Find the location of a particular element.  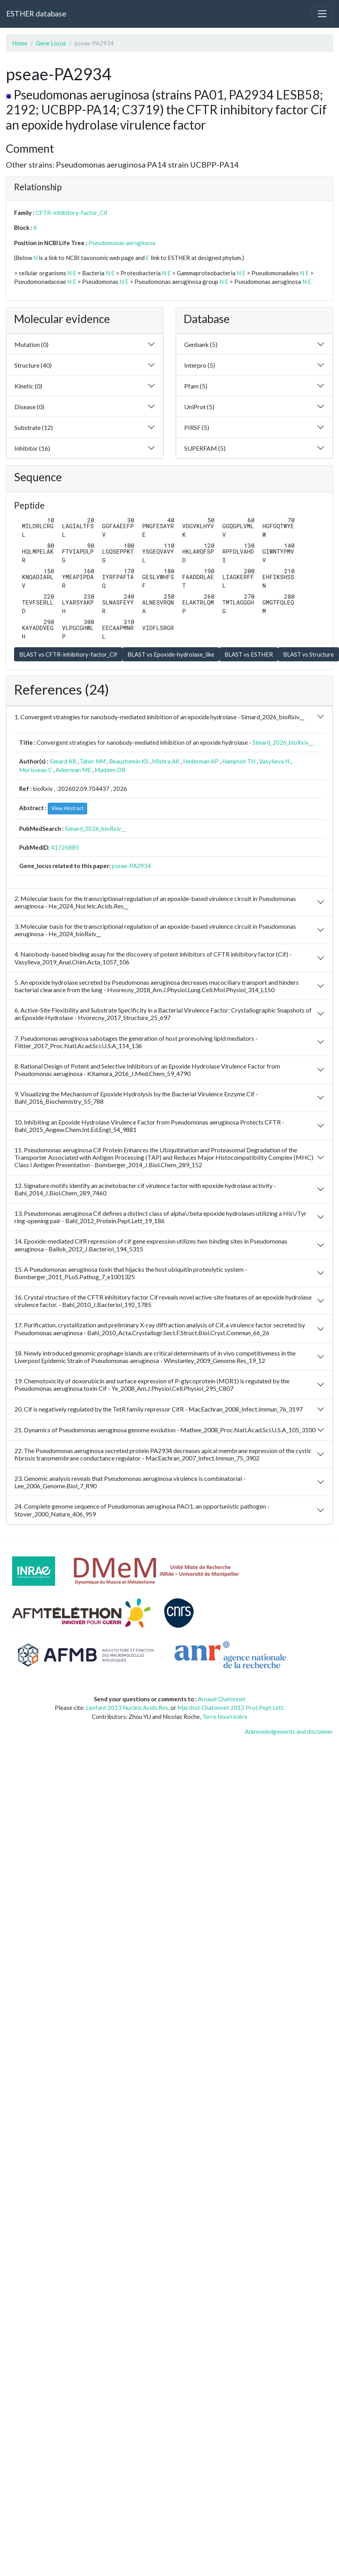

21. Dynamics of Pseudomonas aeruginosa genome evolution - Mathee_2008_Proc.Natl.Acad.Sci.U.S.A_105_3100 is located at coordinates (165, 1429).